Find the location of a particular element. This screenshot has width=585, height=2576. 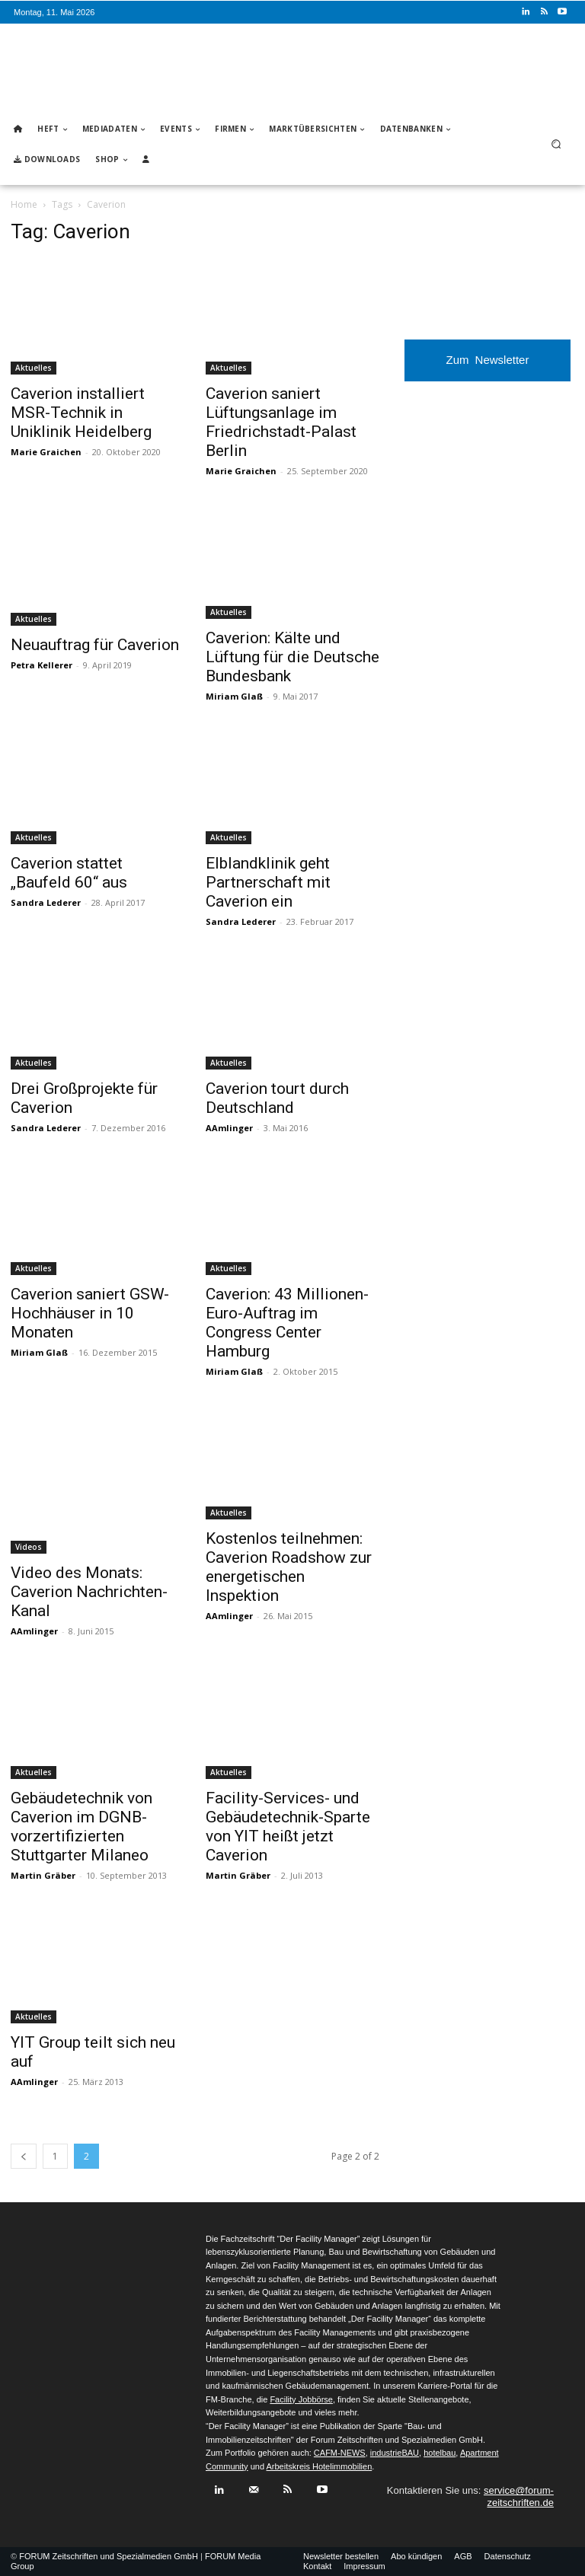

Facility-Services- und Gebäudetechnik-Sparte von YIT heißt jetzt Caverion is located at coordinates (288, 1826).